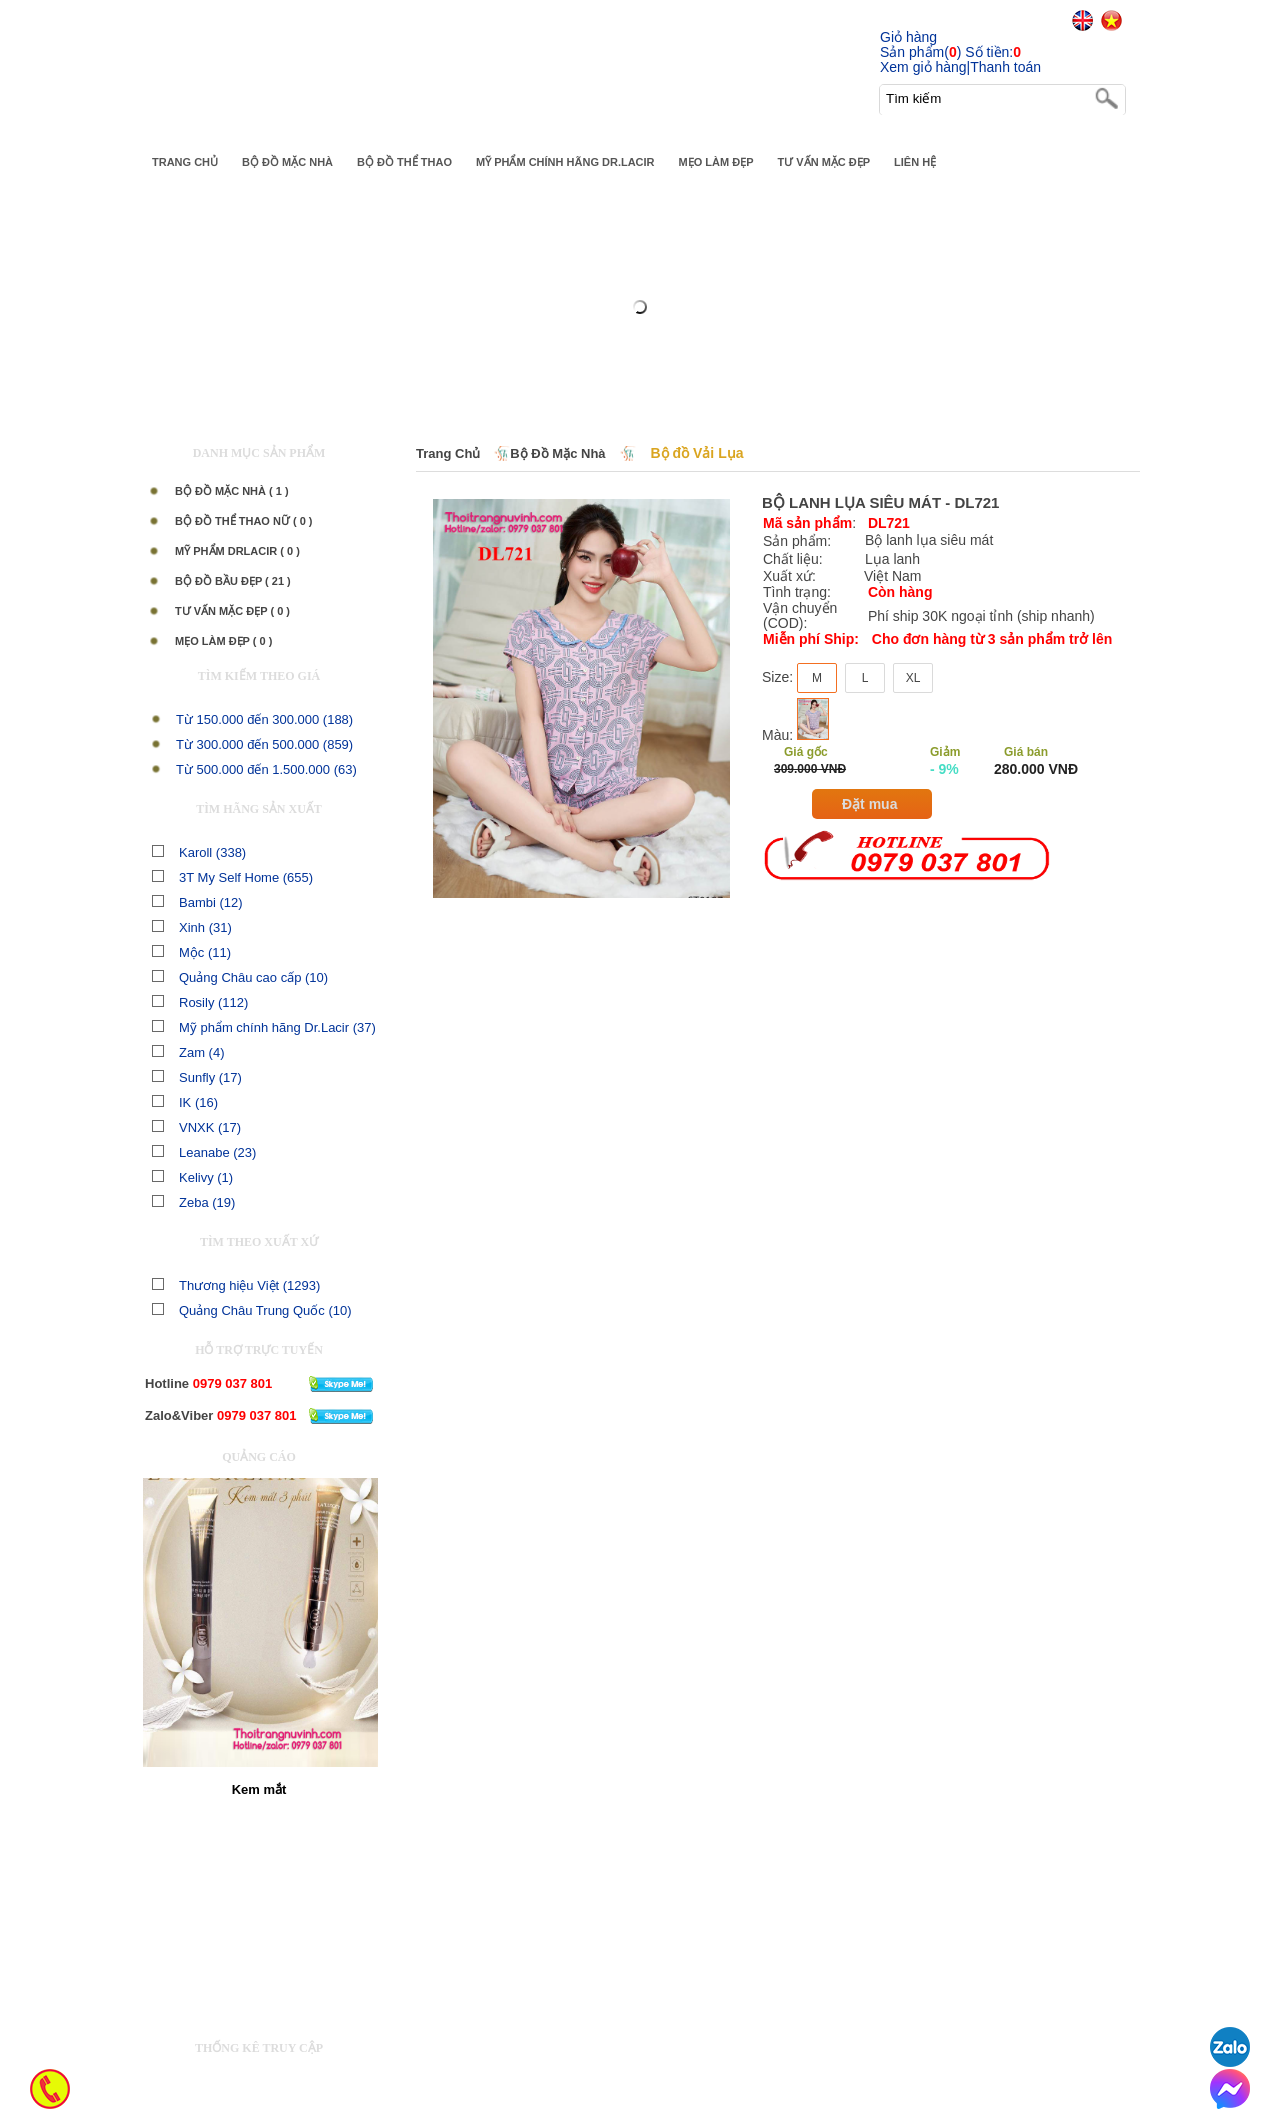  I want to click on Xinh (31), so click(192, 927).